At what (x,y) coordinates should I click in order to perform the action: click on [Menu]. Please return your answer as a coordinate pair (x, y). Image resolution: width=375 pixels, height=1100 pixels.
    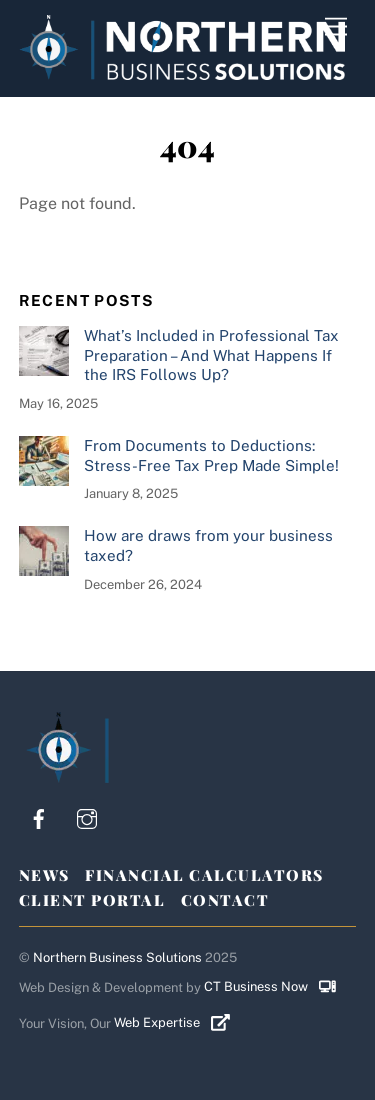
    Looking at the image, I should click on (336, 27).